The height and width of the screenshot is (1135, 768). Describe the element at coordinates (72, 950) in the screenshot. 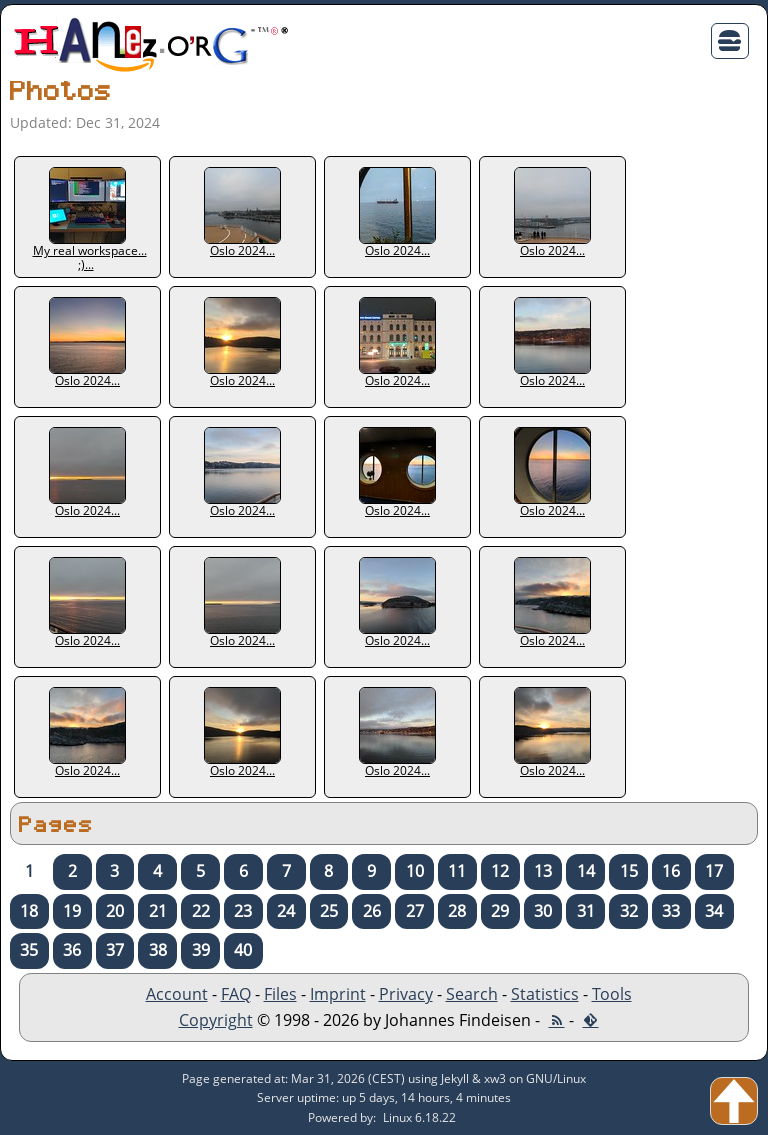

I see `36` at that location.